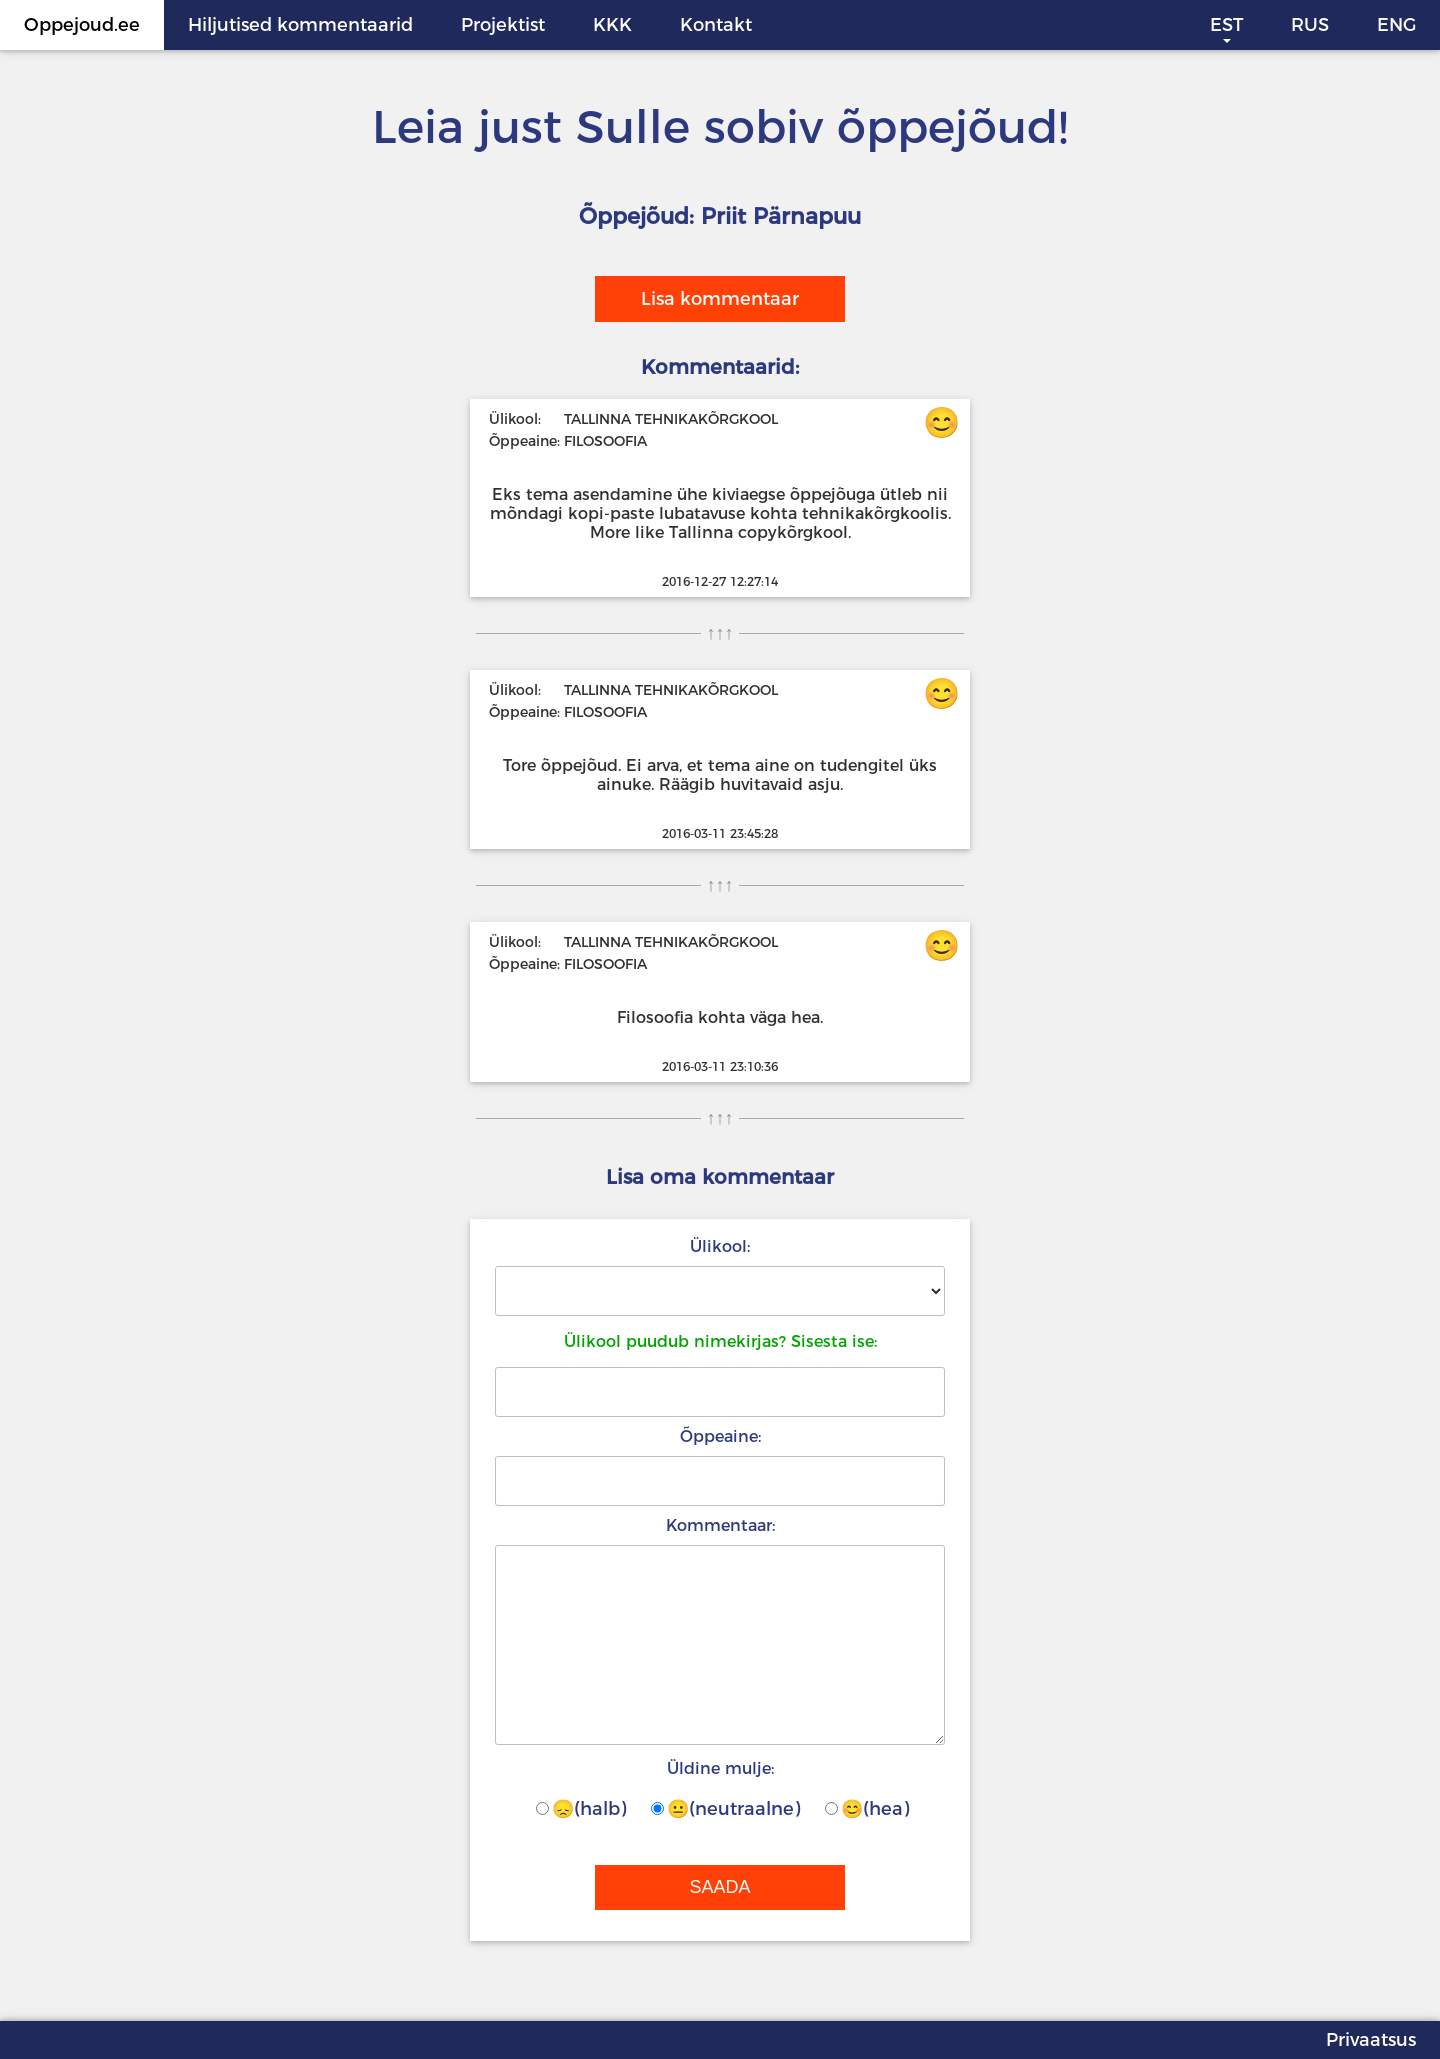  Describe the element at coordinates (1371, 2040) in the screenshot. I see `Privaatsus` at that location.